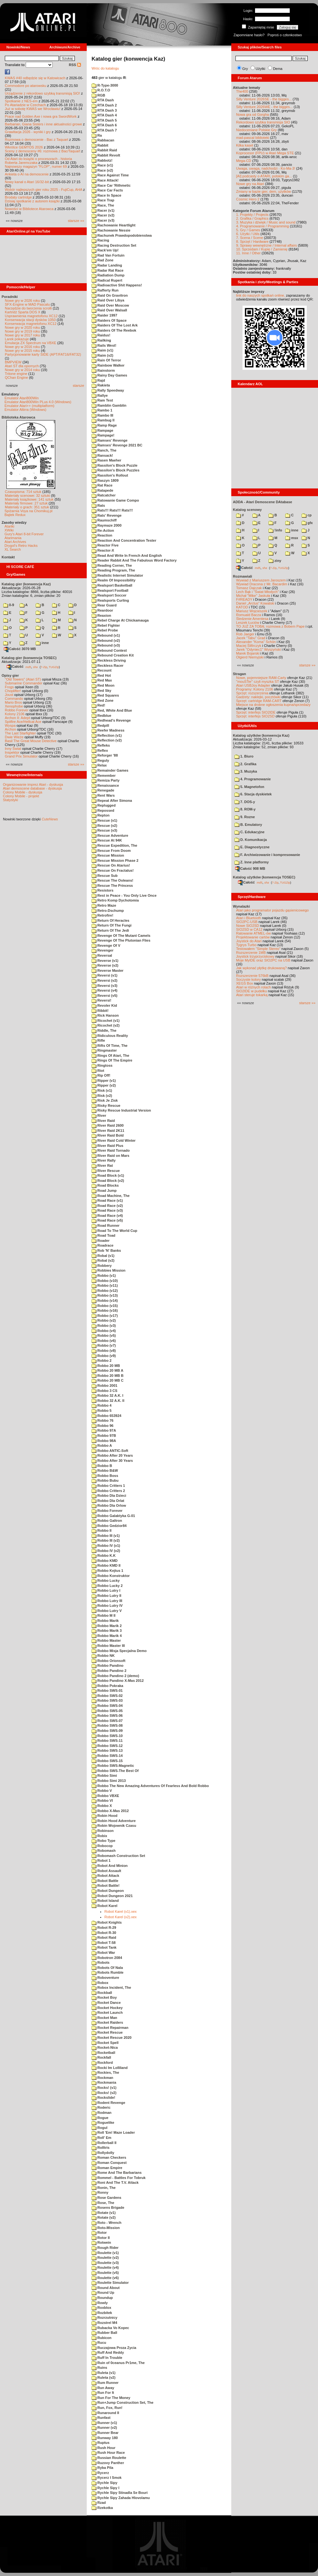 Image resolution: width=318 pixels, height=2576 pixels. Describe the element at coordinates (101, 2057) in the screenshot. I see `Rockfall` at that location.